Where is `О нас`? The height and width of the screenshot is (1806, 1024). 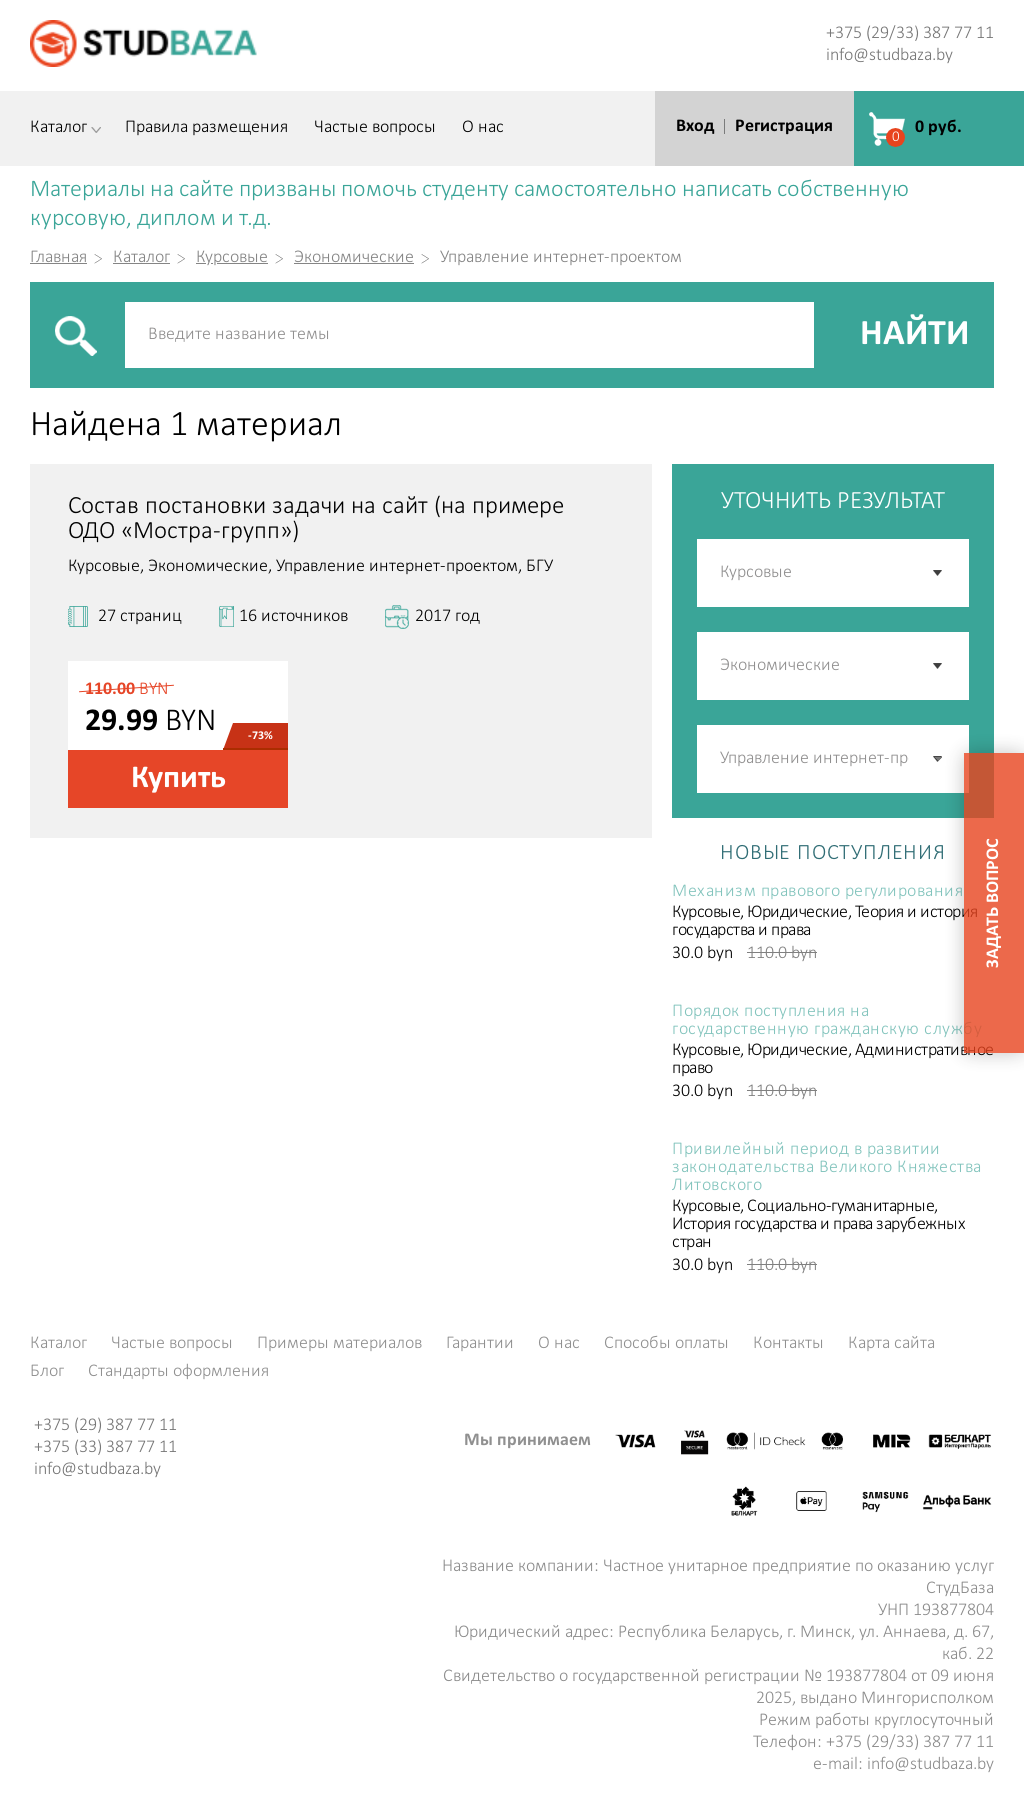
О нас is located at coordinates (483, 128).